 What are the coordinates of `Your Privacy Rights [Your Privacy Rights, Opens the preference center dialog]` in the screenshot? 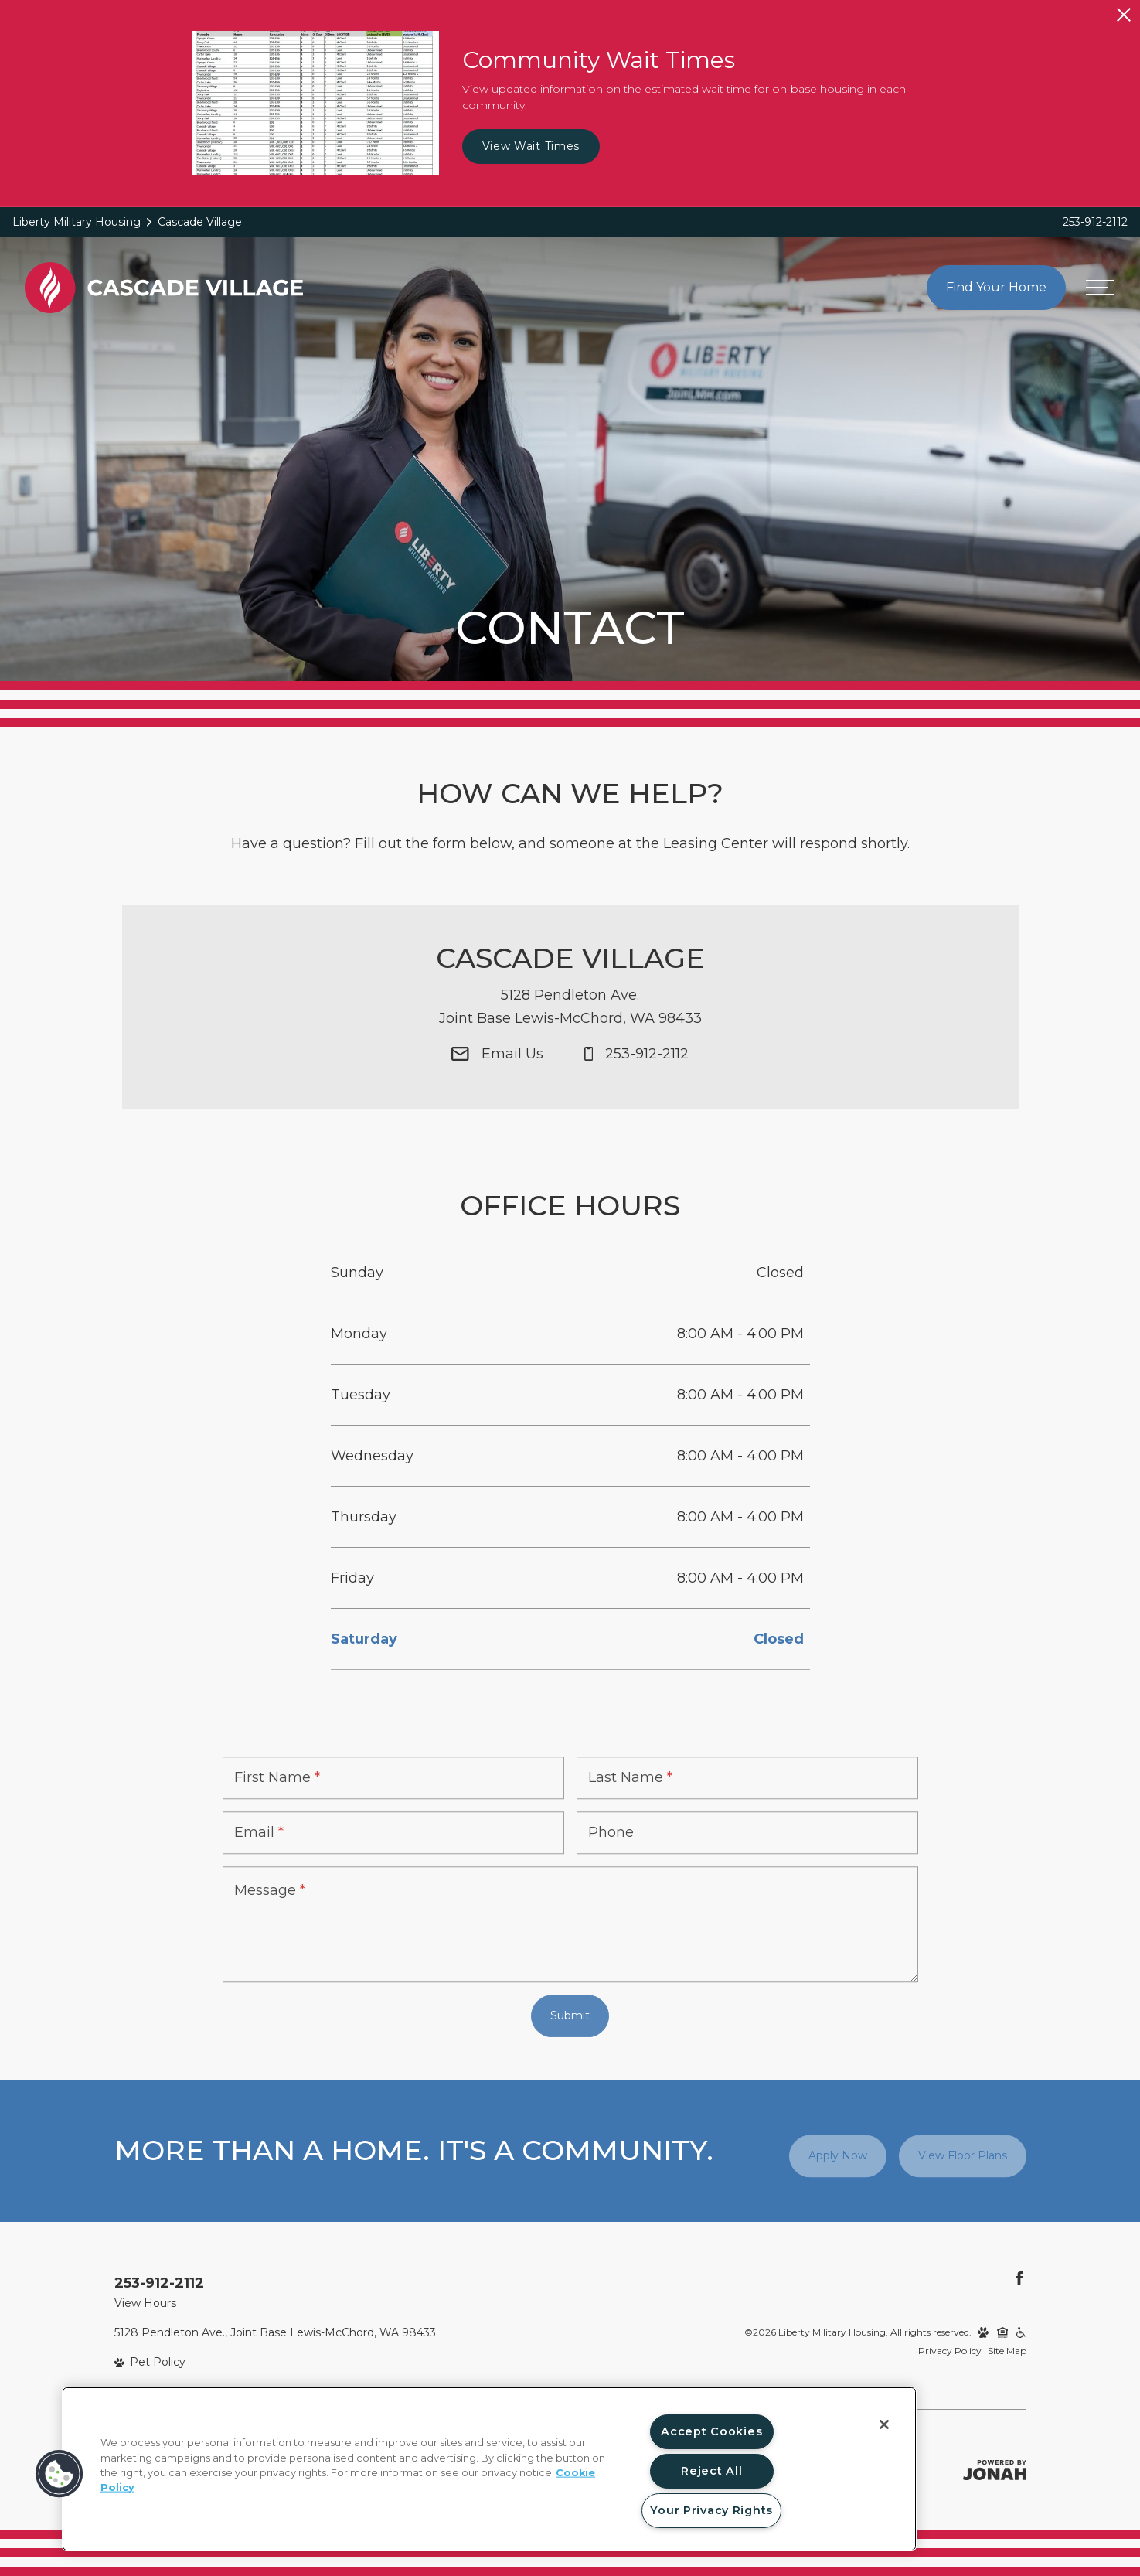 It's located at (711, 2510).